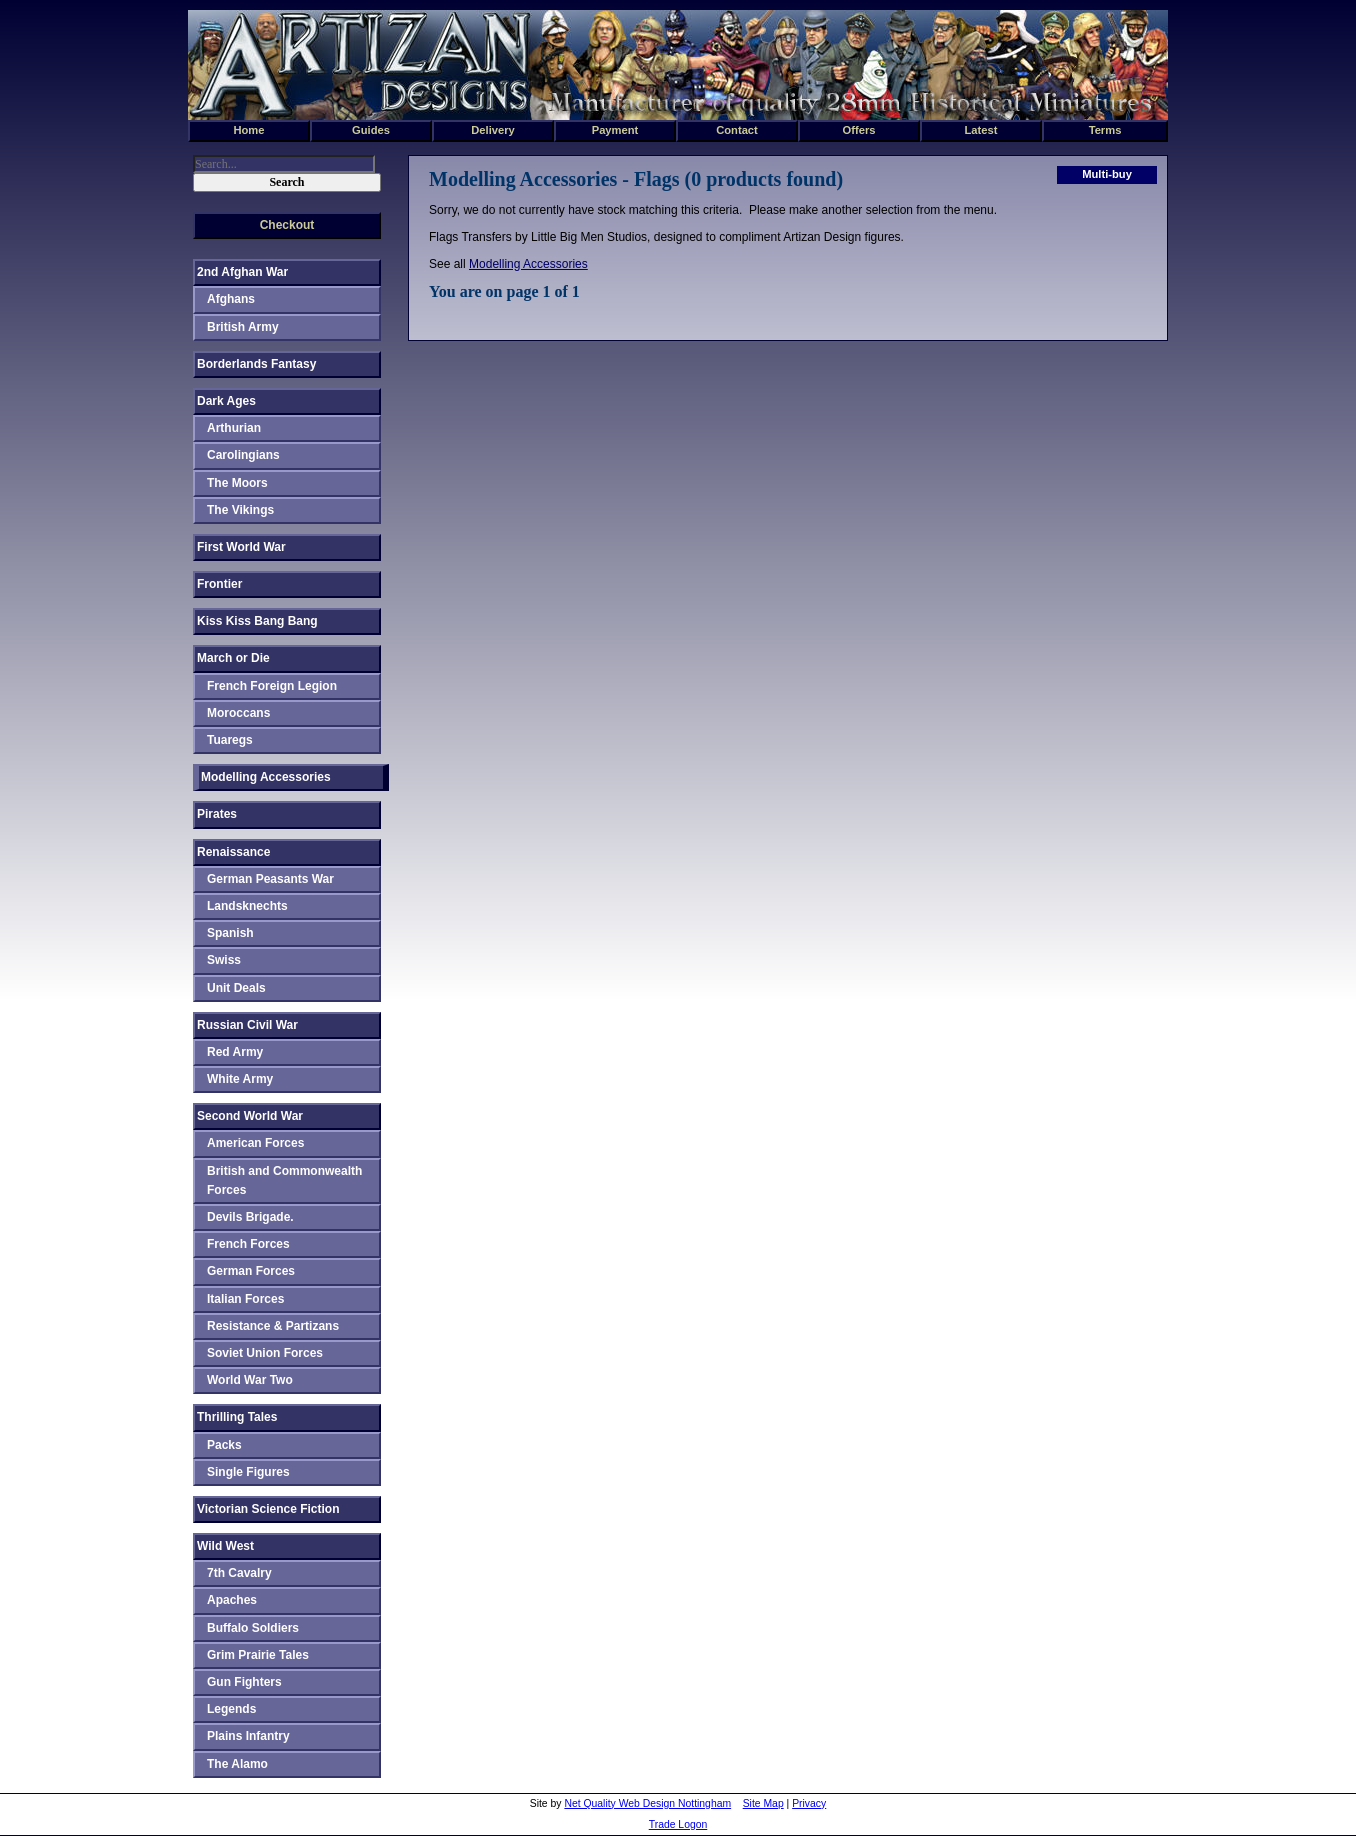 This screenshot has height=1836, width=1356. I want to click on German Peasants War, so click(270, 879).